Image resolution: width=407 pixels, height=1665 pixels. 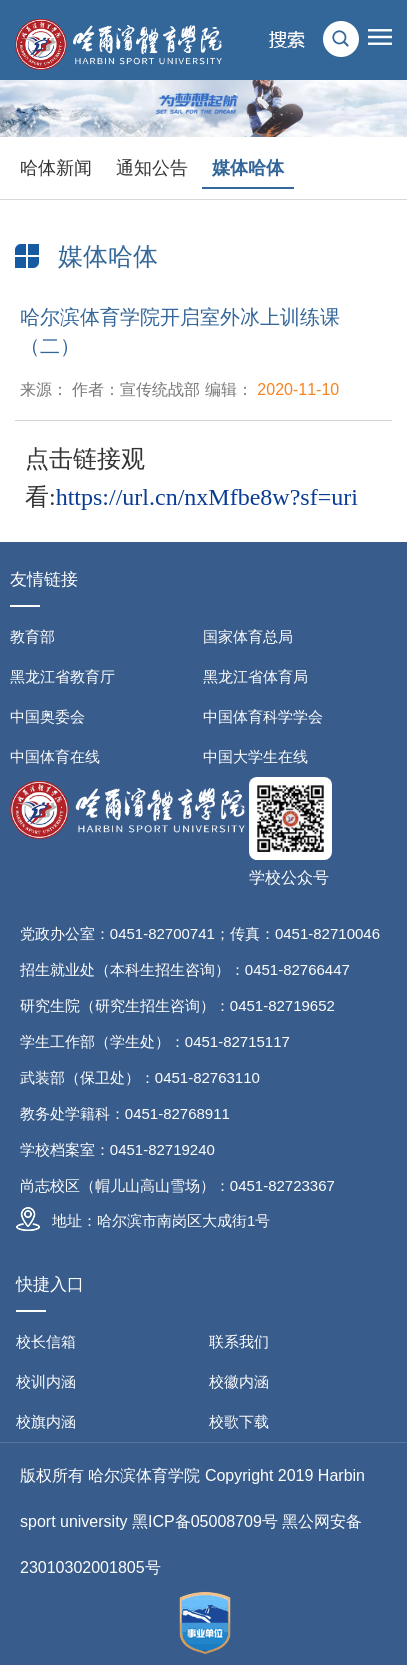 What do you see at coordinates (47, 716) in the screenshot?
I see `中国奥委会` at bounding box center [47, 716].